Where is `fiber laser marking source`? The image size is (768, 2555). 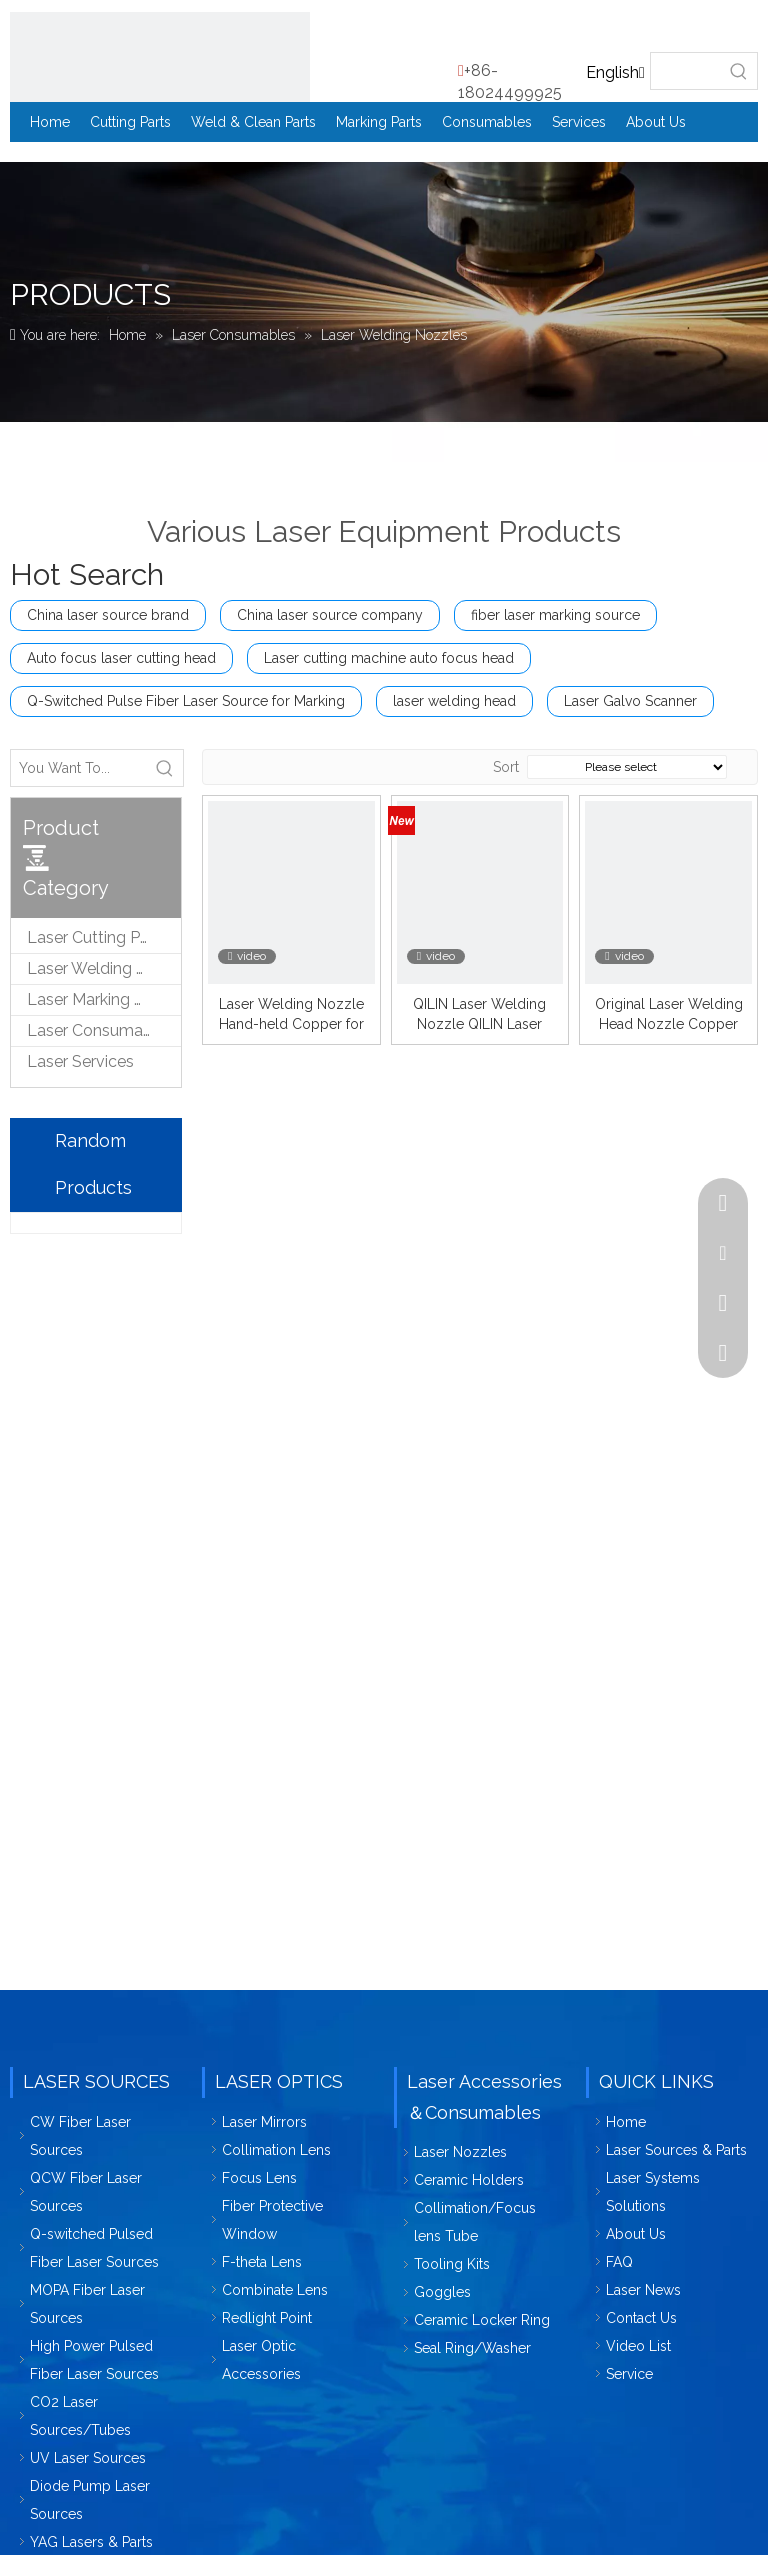 fiber laser marking source is located at coordinates (555, 615).